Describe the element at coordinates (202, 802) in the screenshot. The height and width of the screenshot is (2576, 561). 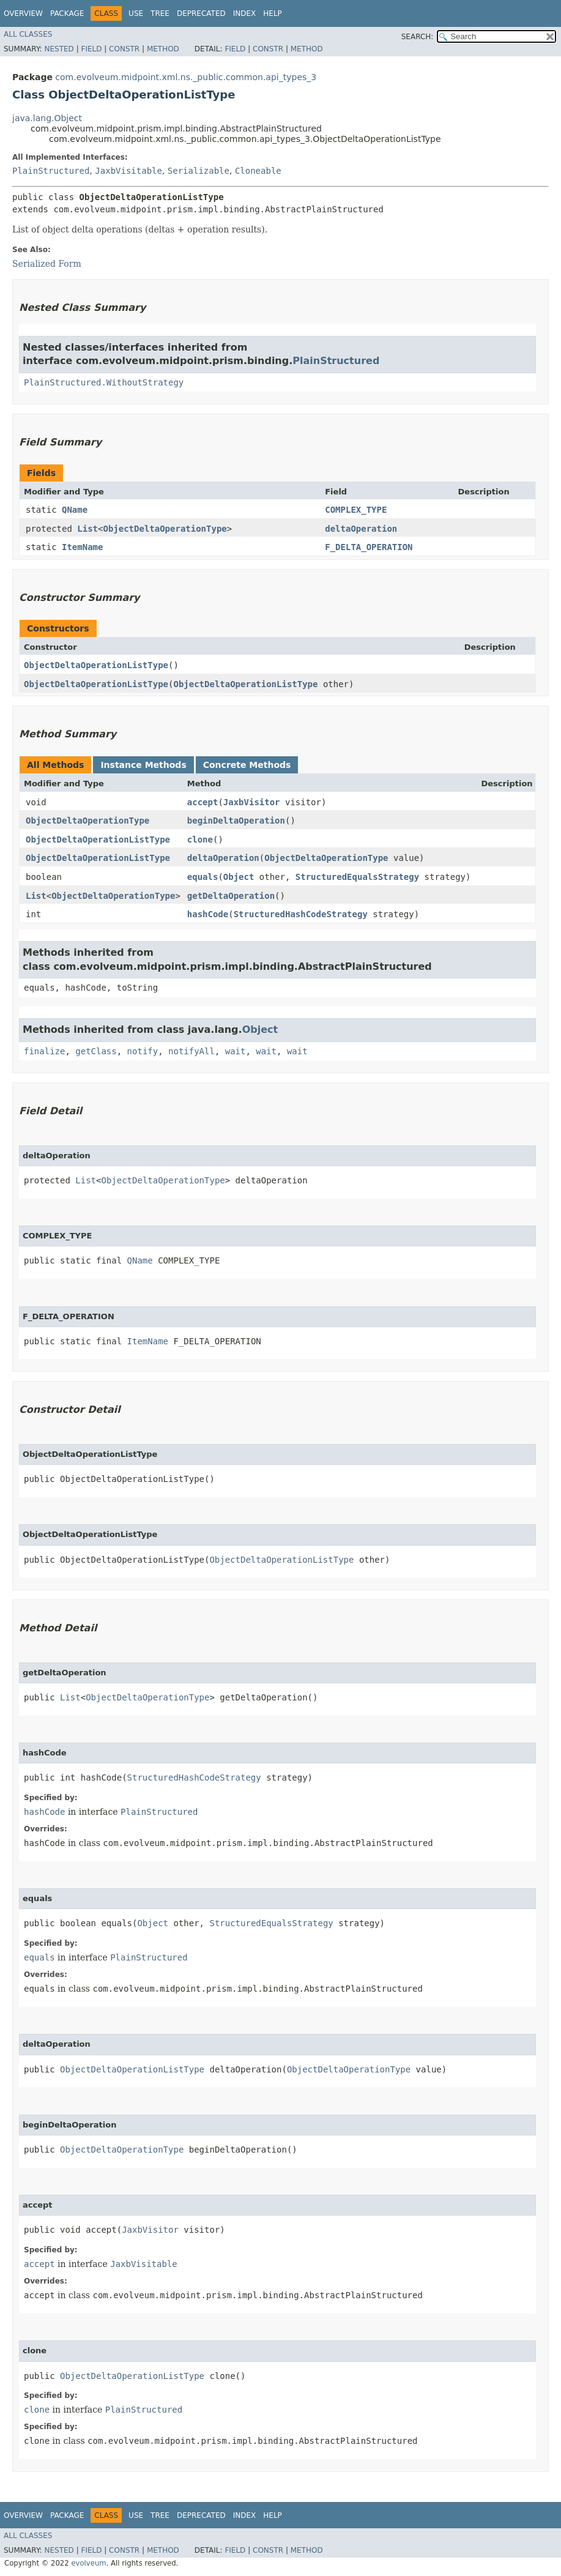
I see `accept` at that location.